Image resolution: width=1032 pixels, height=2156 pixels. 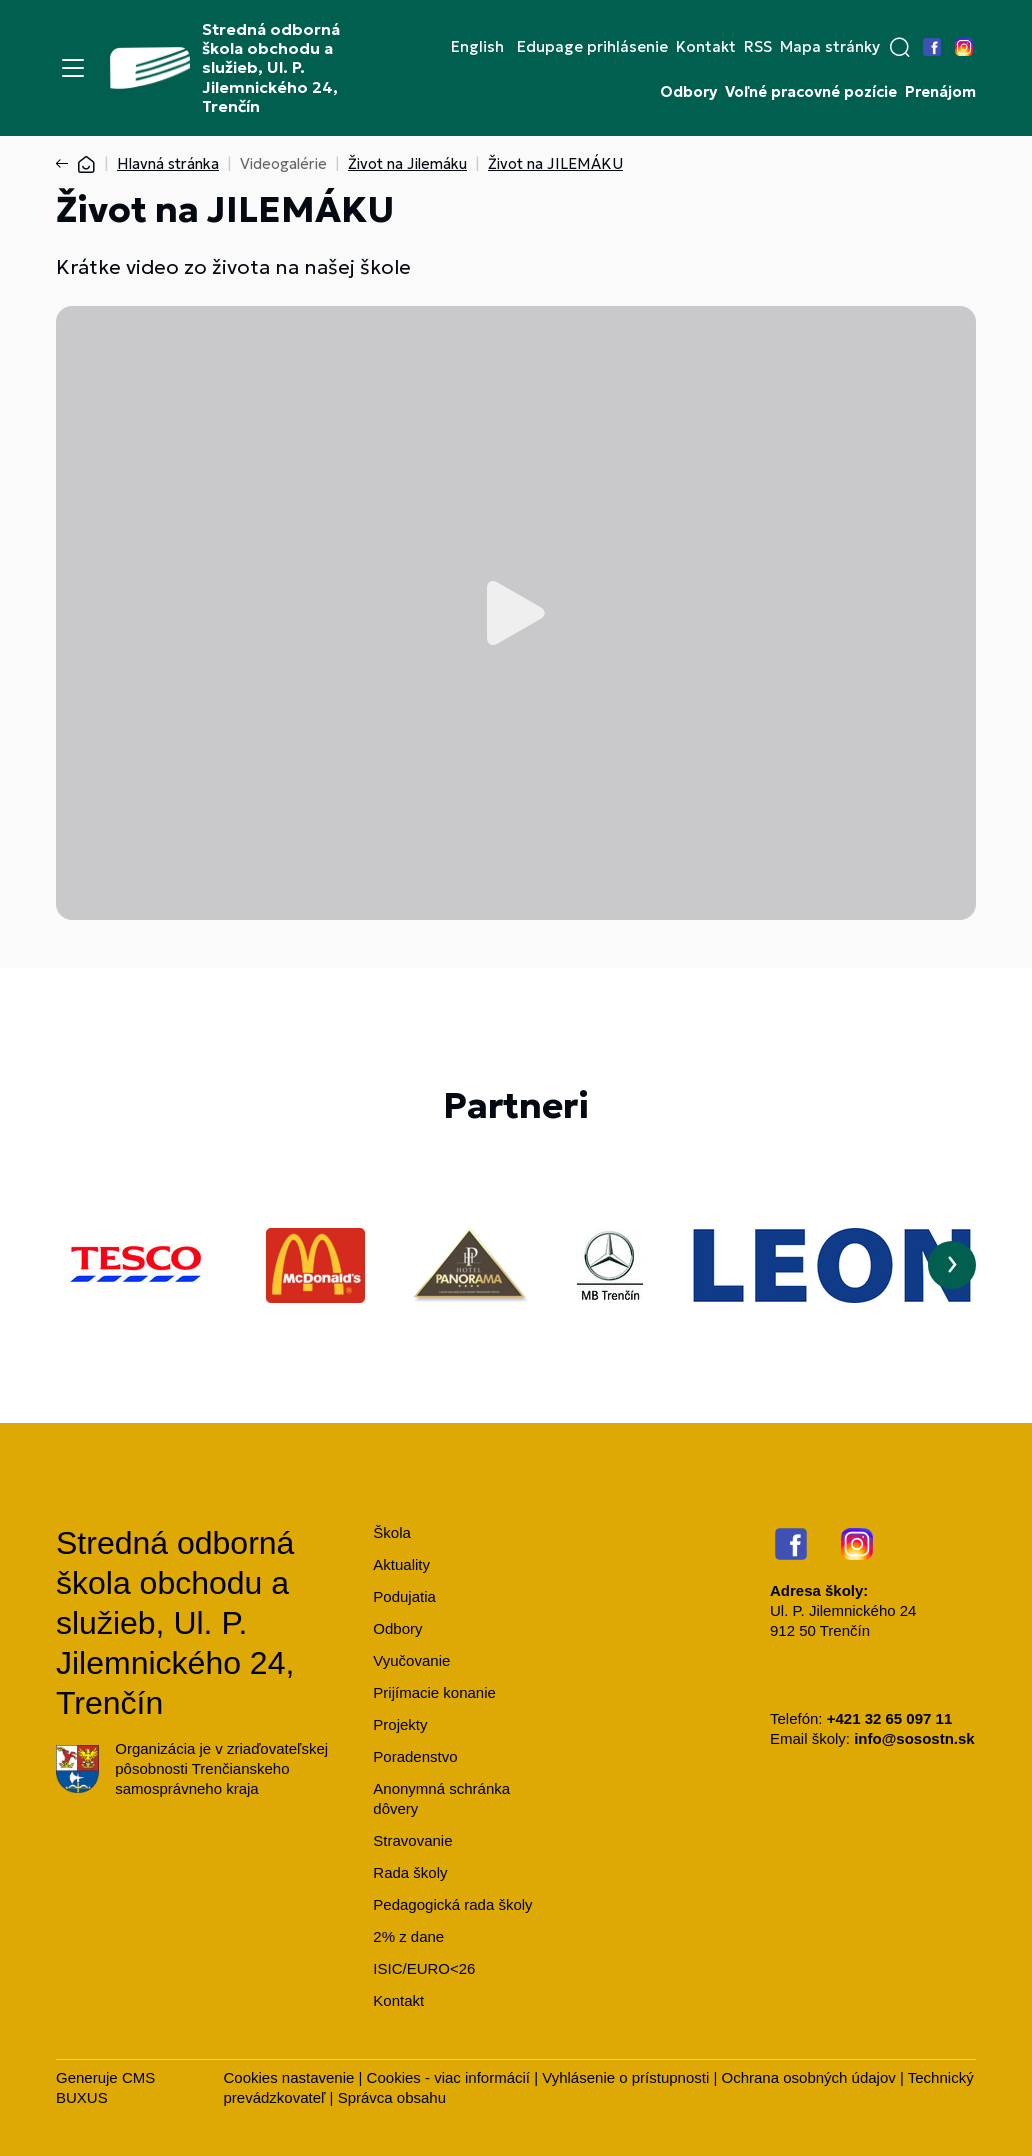 What do you see at coordinates (424, 1968) in the screenshot?
I see `ISIC/EURO<26` at bounding box center [424, 1968].